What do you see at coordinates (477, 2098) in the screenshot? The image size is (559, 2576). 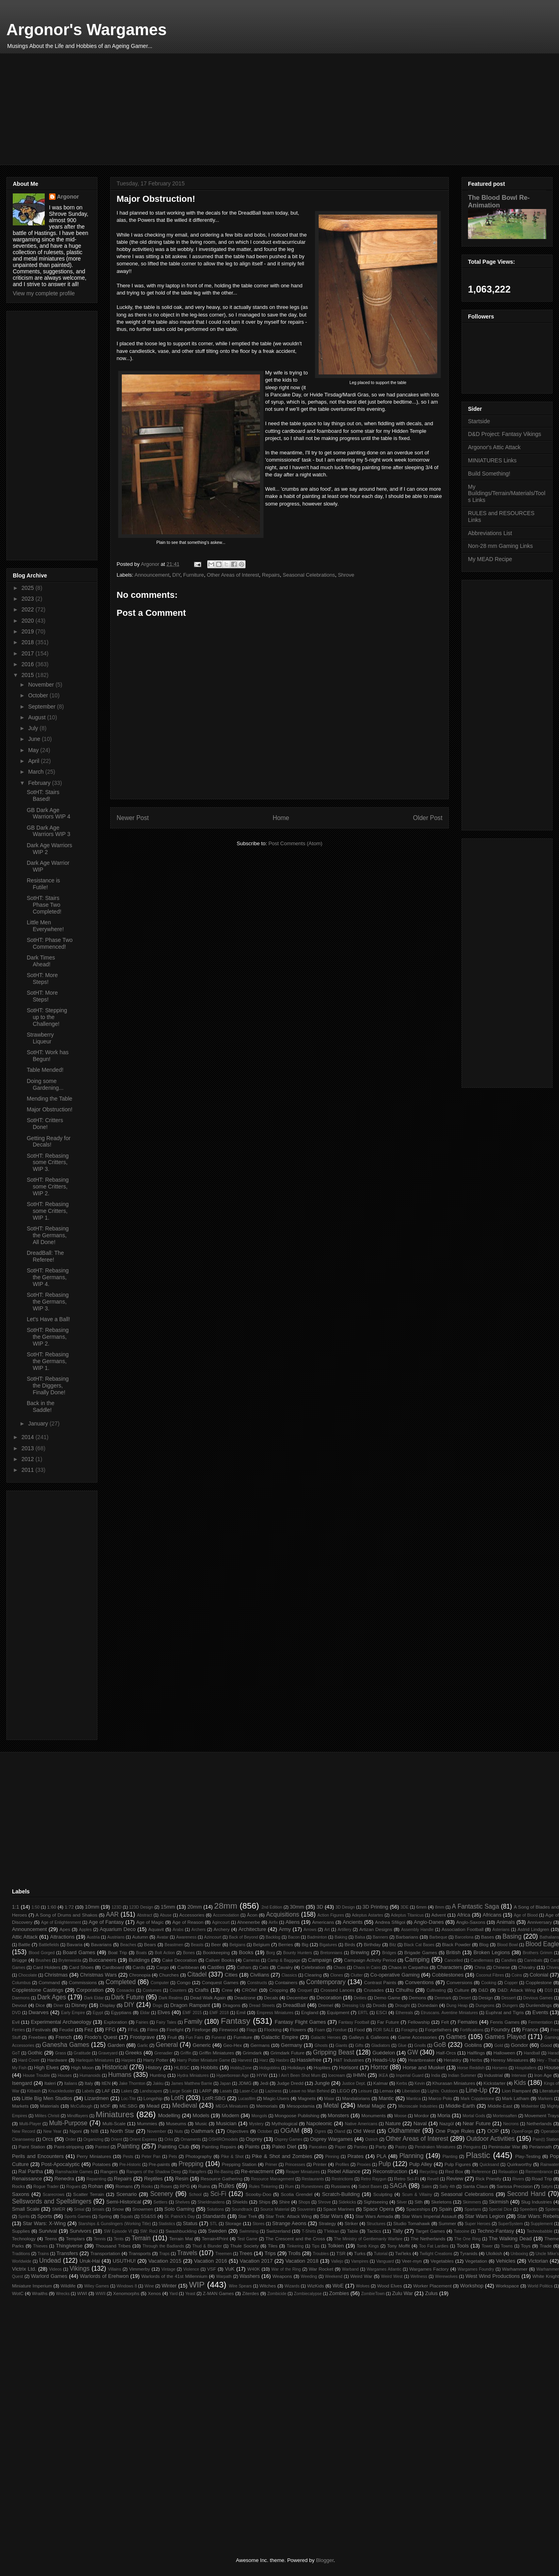 I see `Mark Copplestone` at bounding box center [477, 2098].